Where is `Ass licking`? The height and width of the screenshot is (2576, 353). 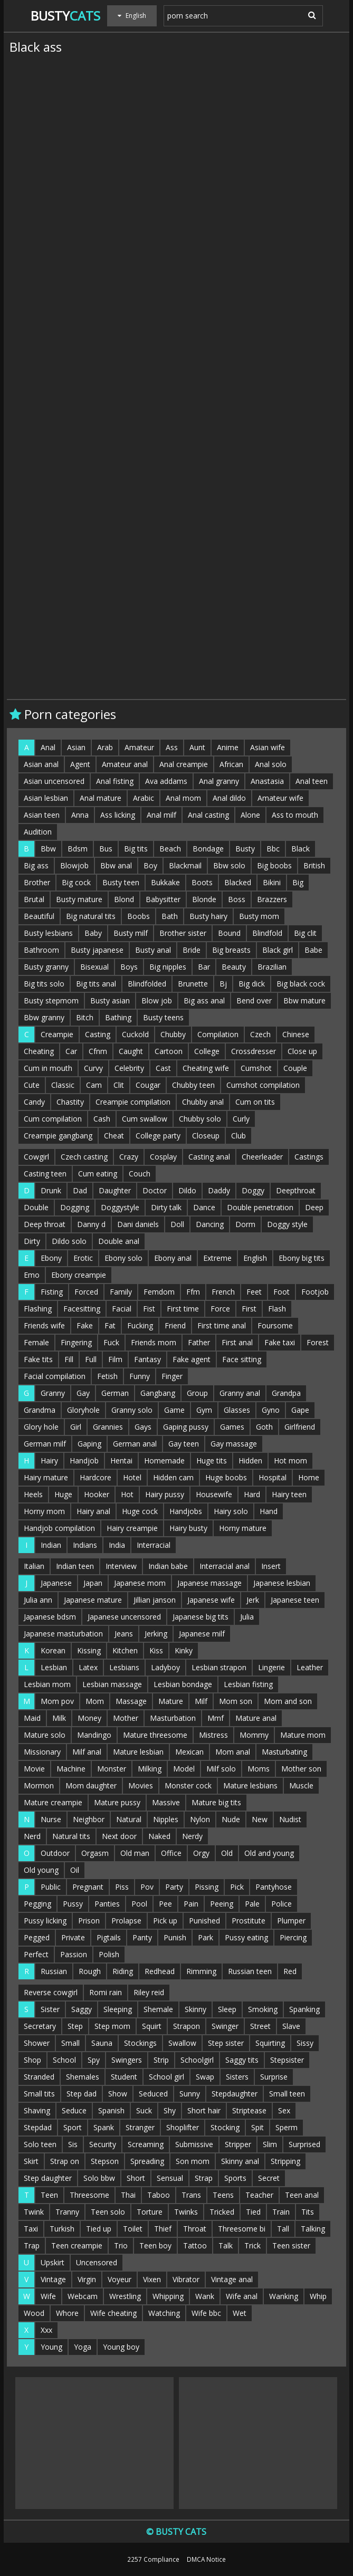 Ass licking is located at coordinates (117, 815).